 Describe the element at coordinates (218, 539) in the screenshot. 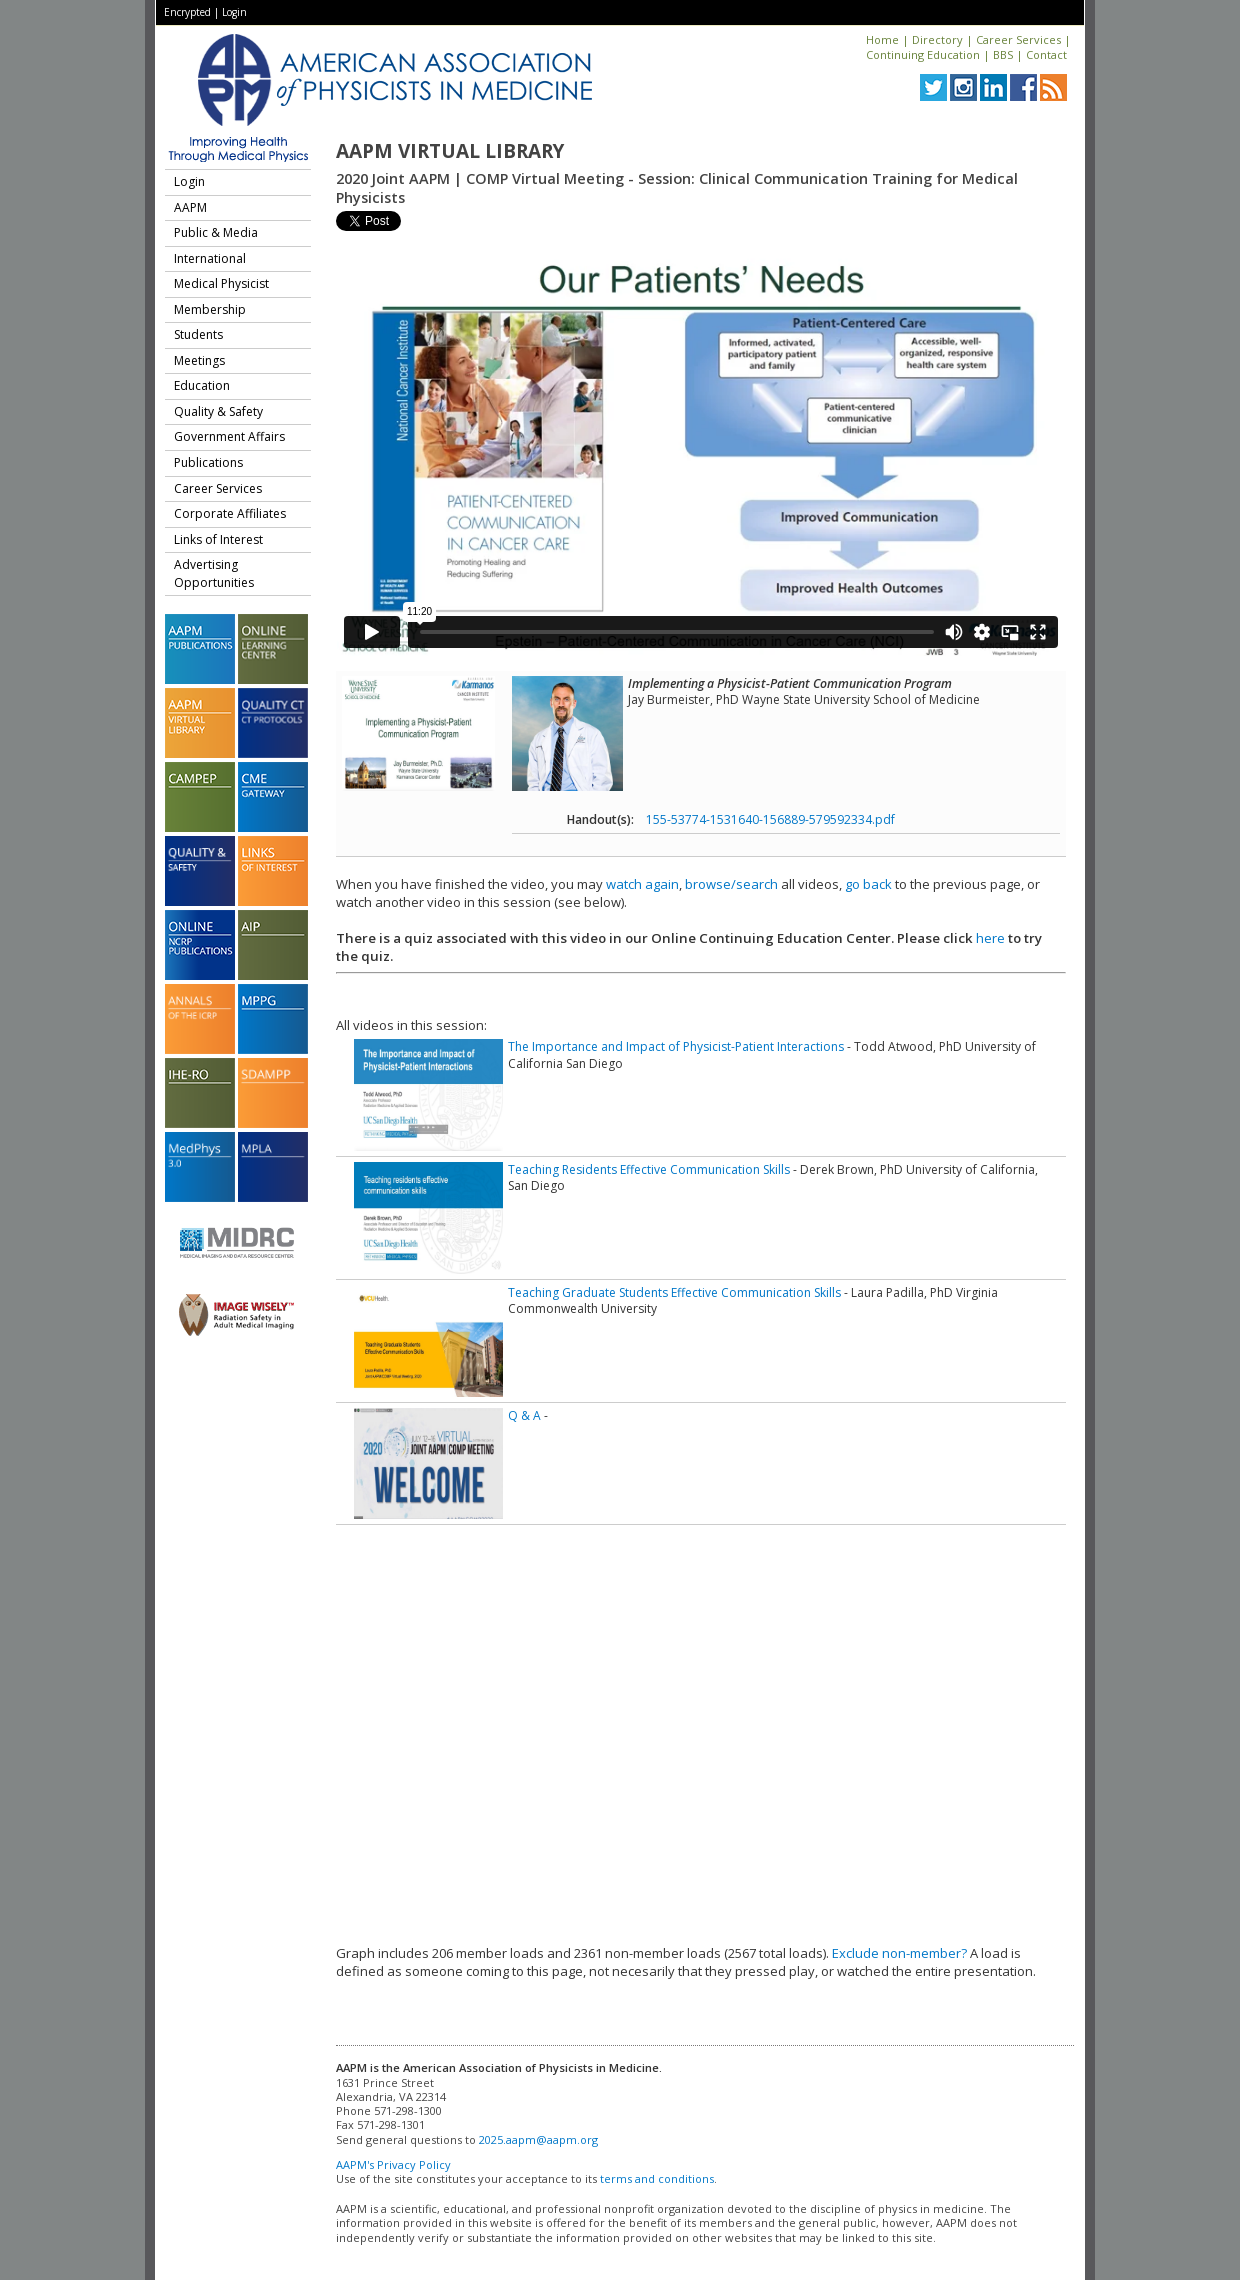

I see `Links of Interest` at that location.